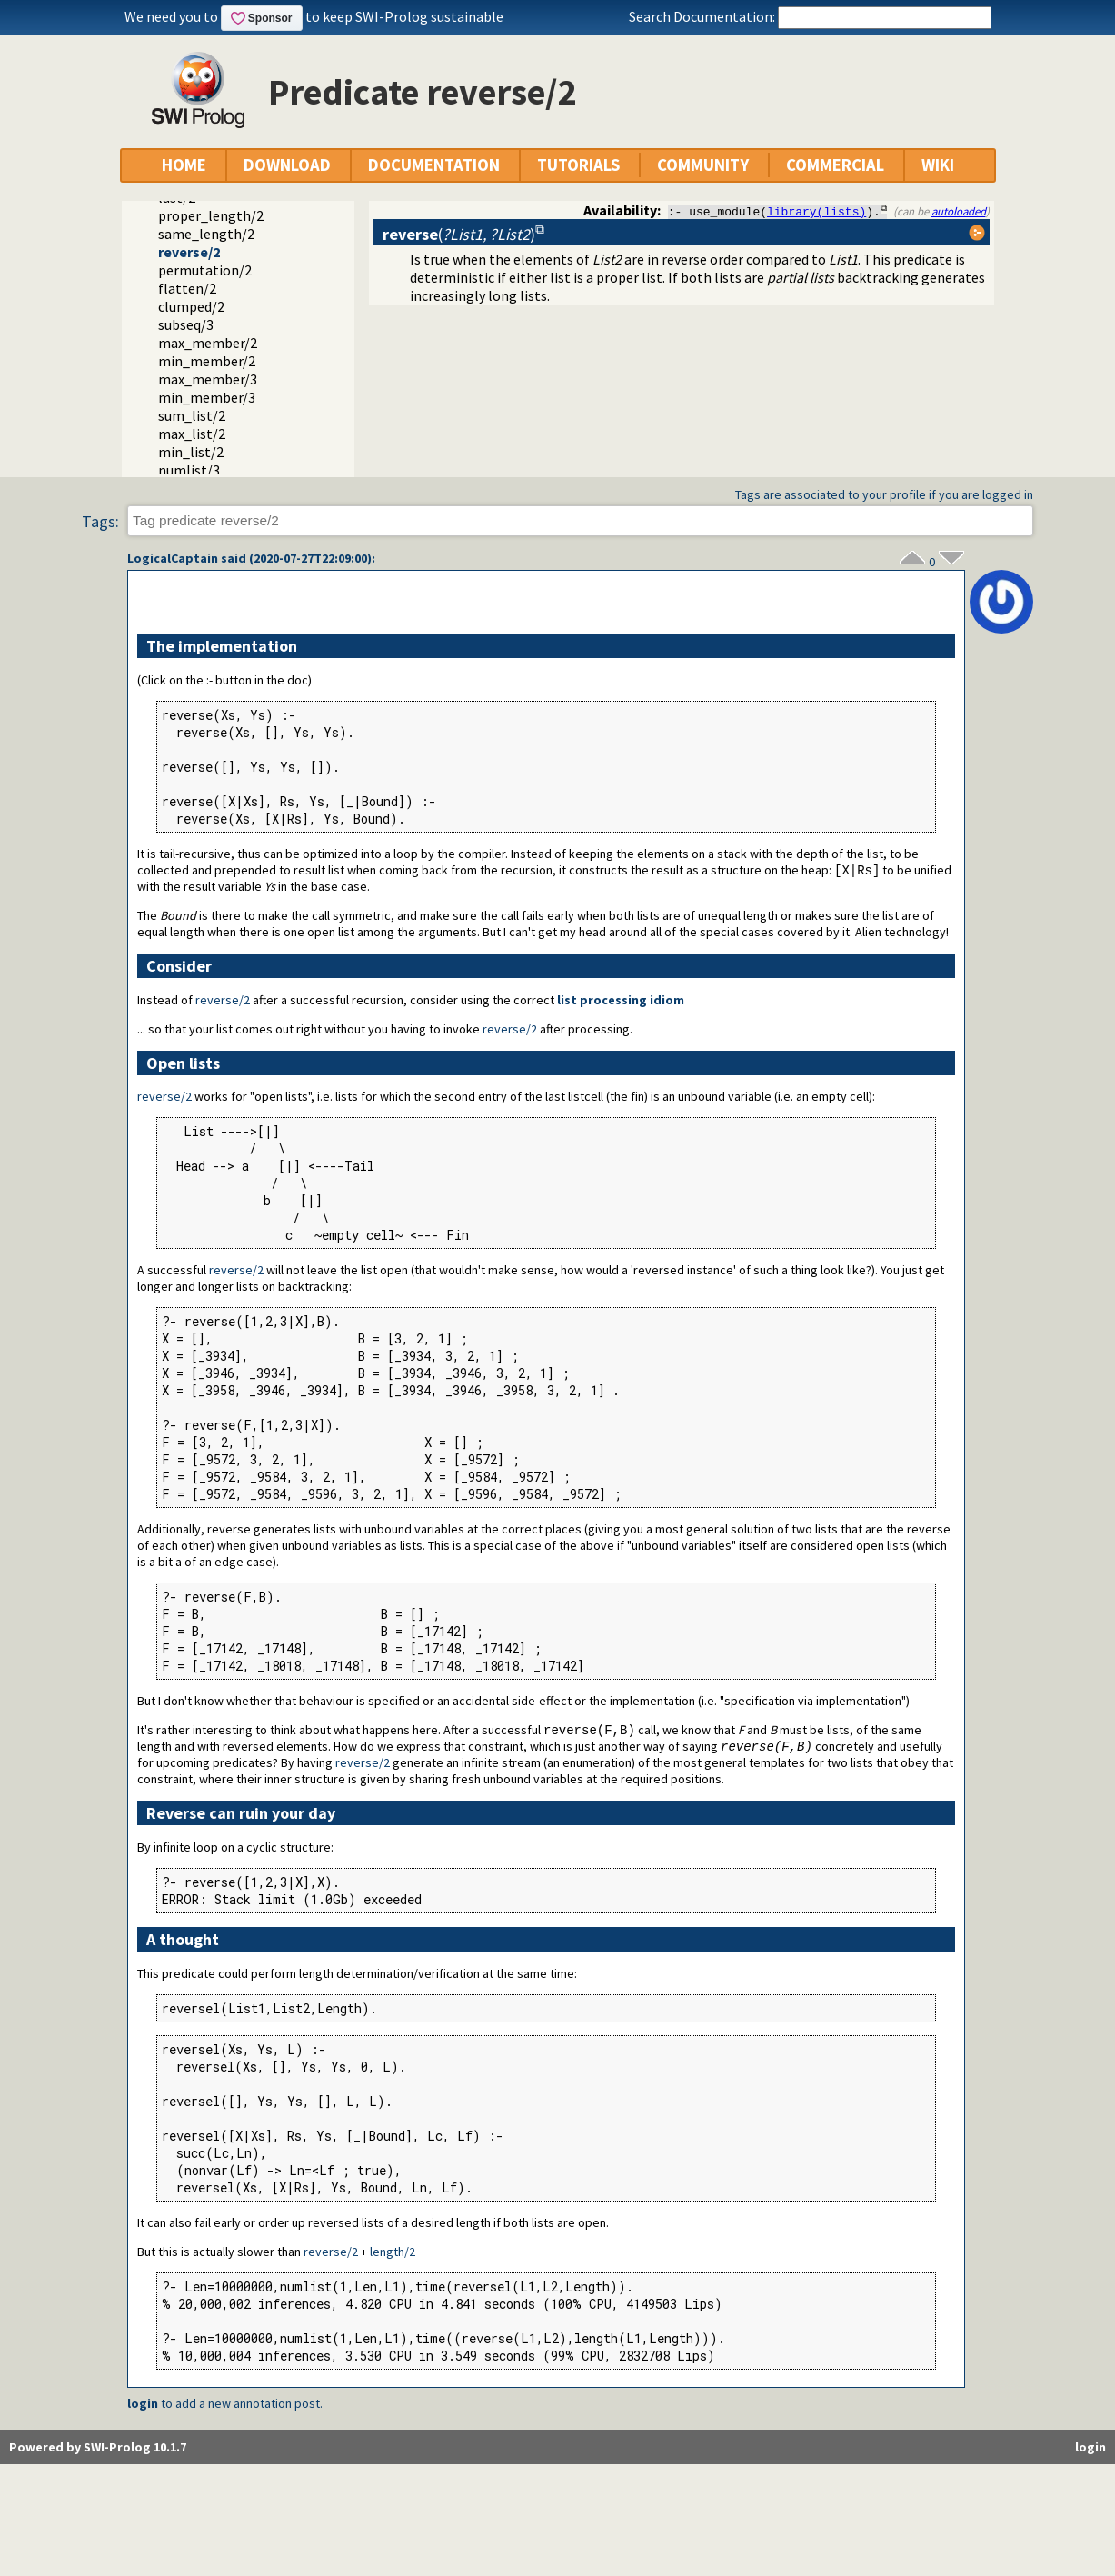 Image resolution: width=1115 pixels, height=2576 pixels. Describe the element at coordinates (187, 288) in the screenshot. I see `flatten/2` at that location.